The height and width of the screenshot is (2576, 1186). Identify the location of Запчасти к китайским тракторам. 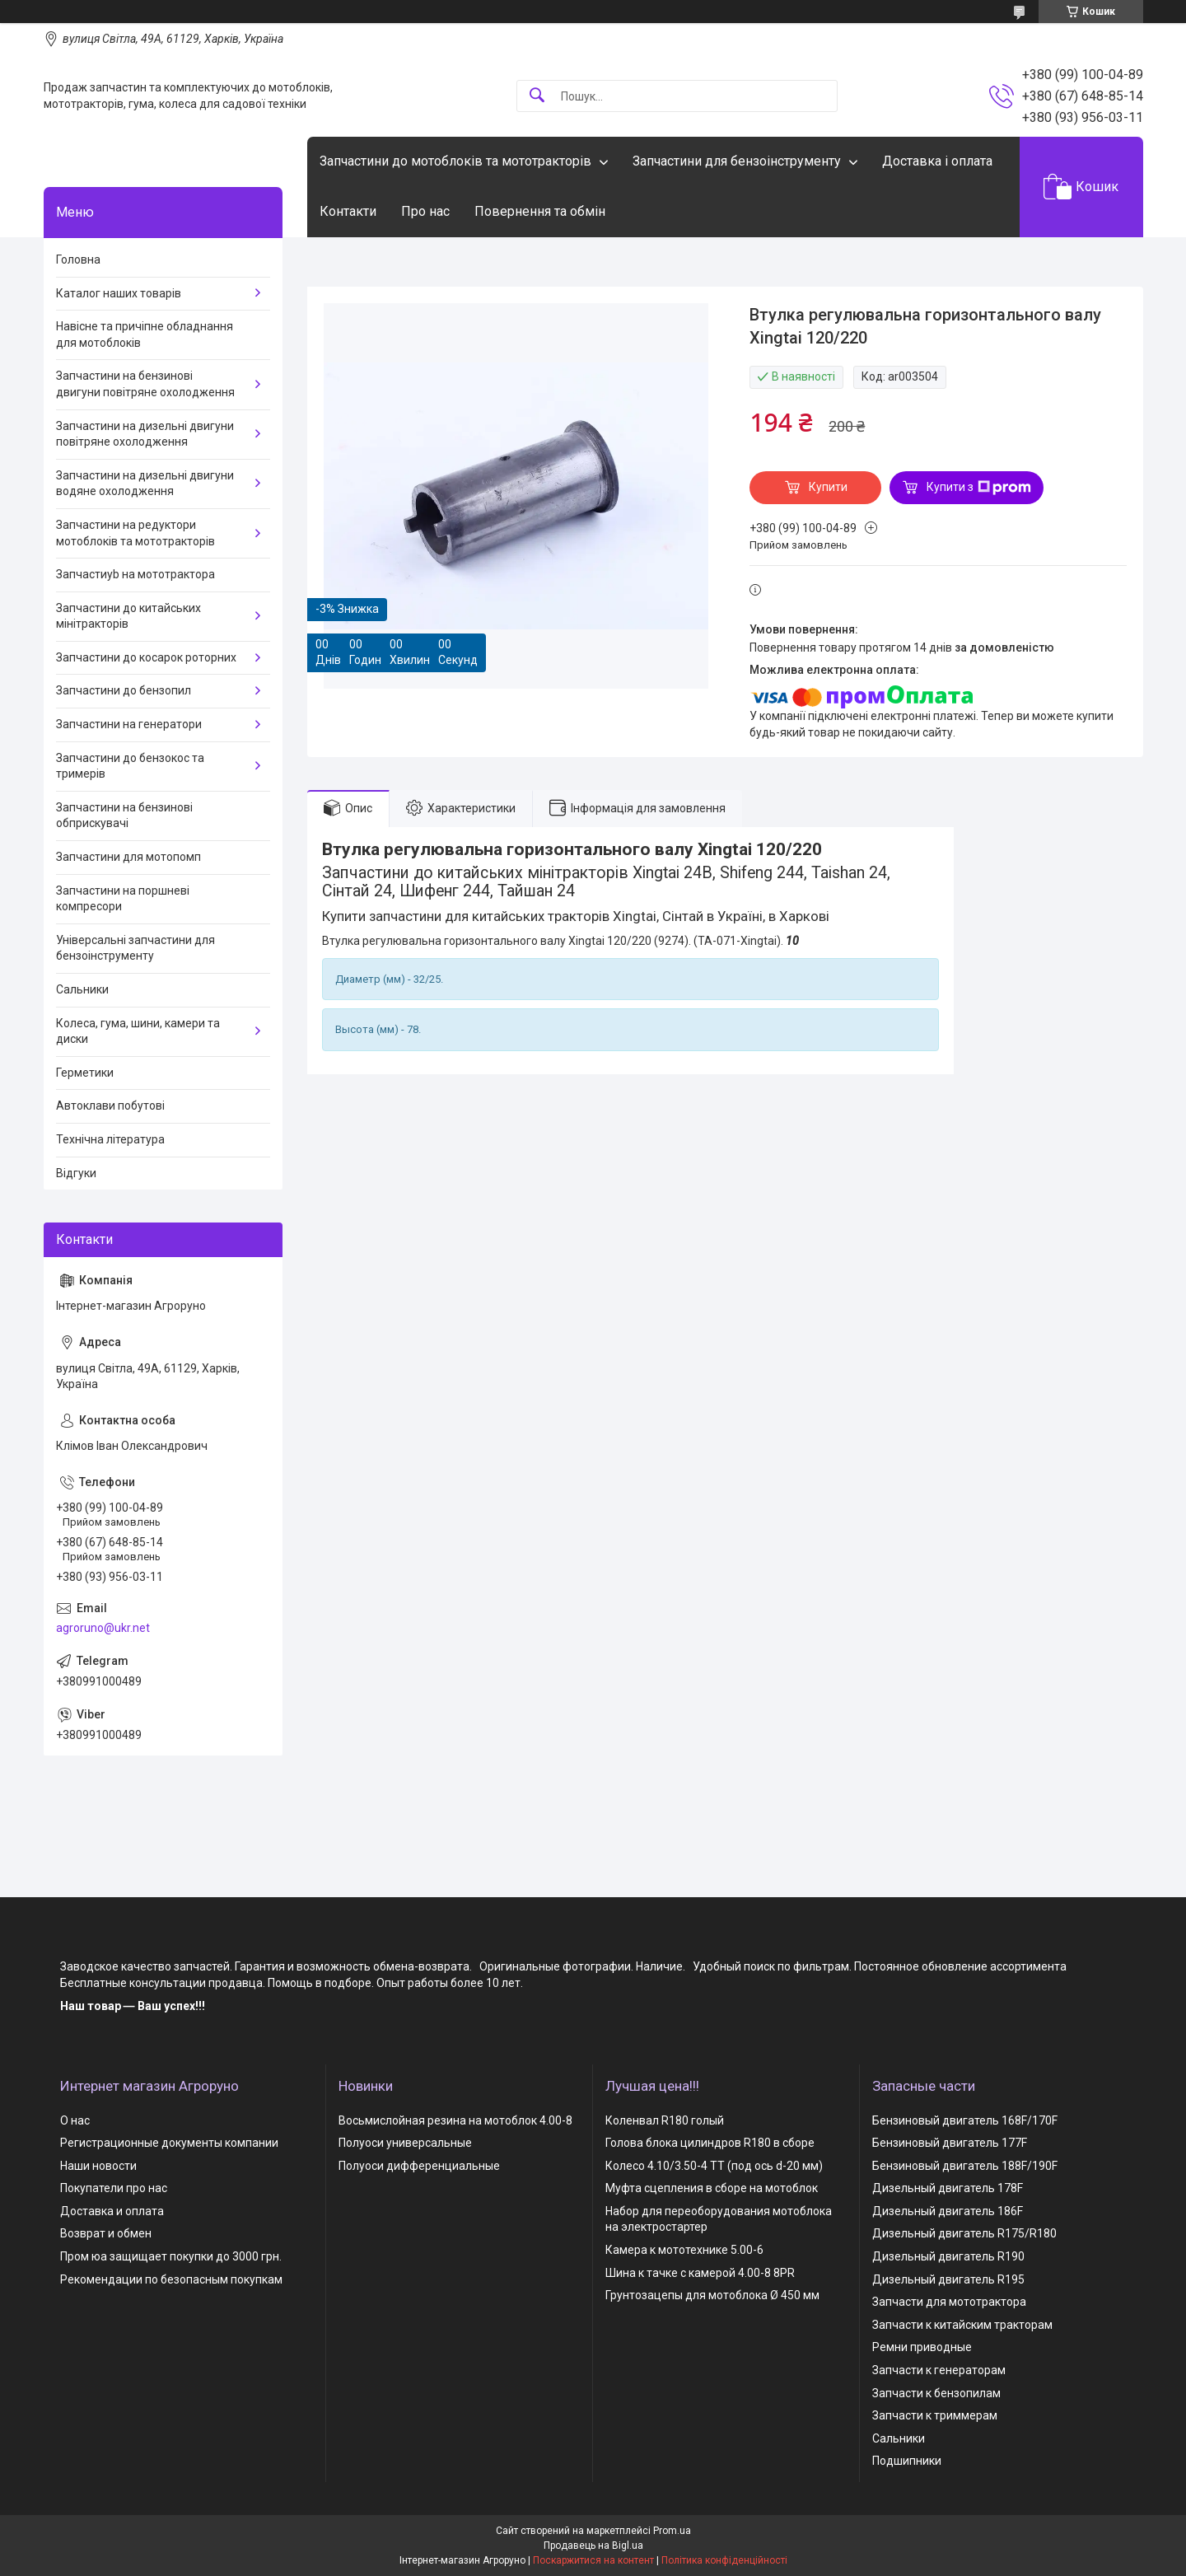
(962, 2324).